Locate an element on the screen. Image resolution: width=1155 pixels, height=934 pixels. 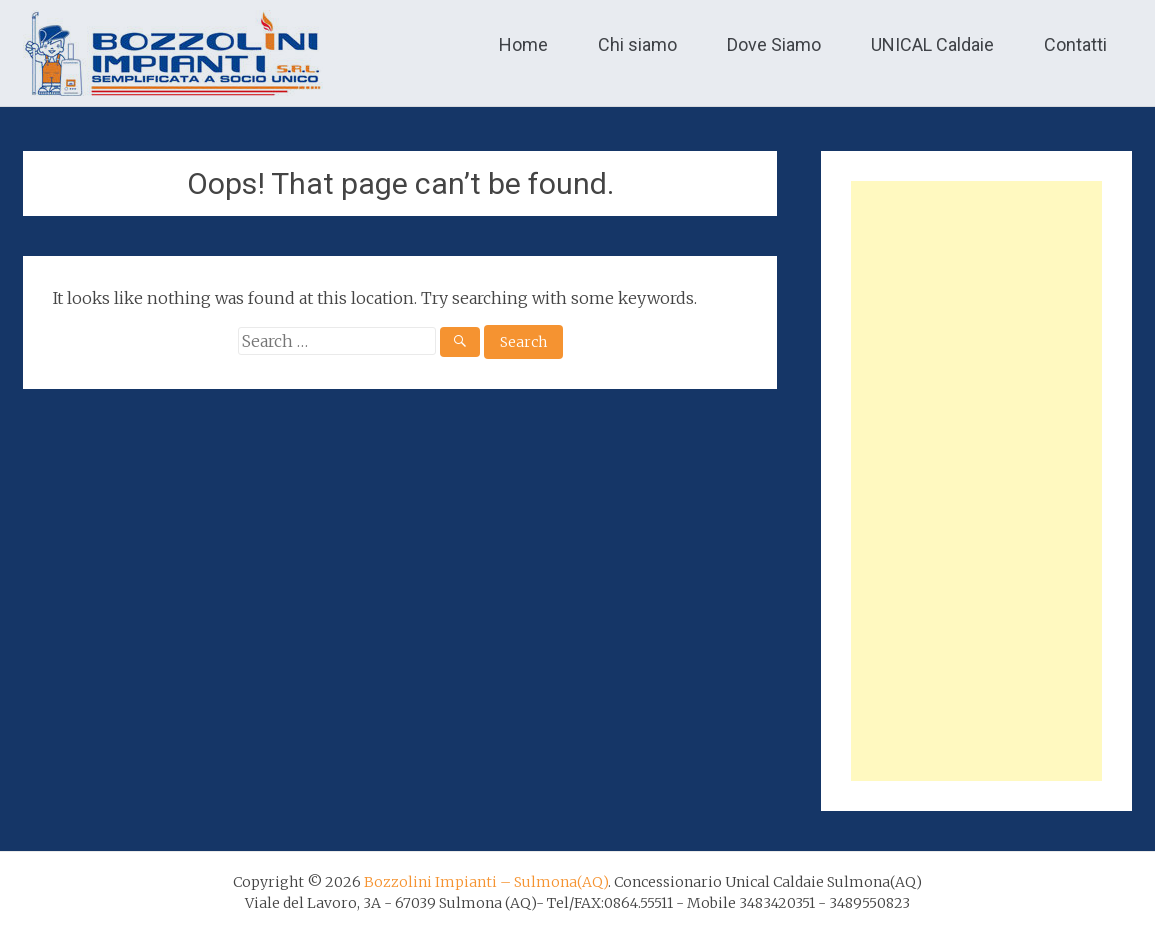
Contatti is located at coordinates (1075, 44).